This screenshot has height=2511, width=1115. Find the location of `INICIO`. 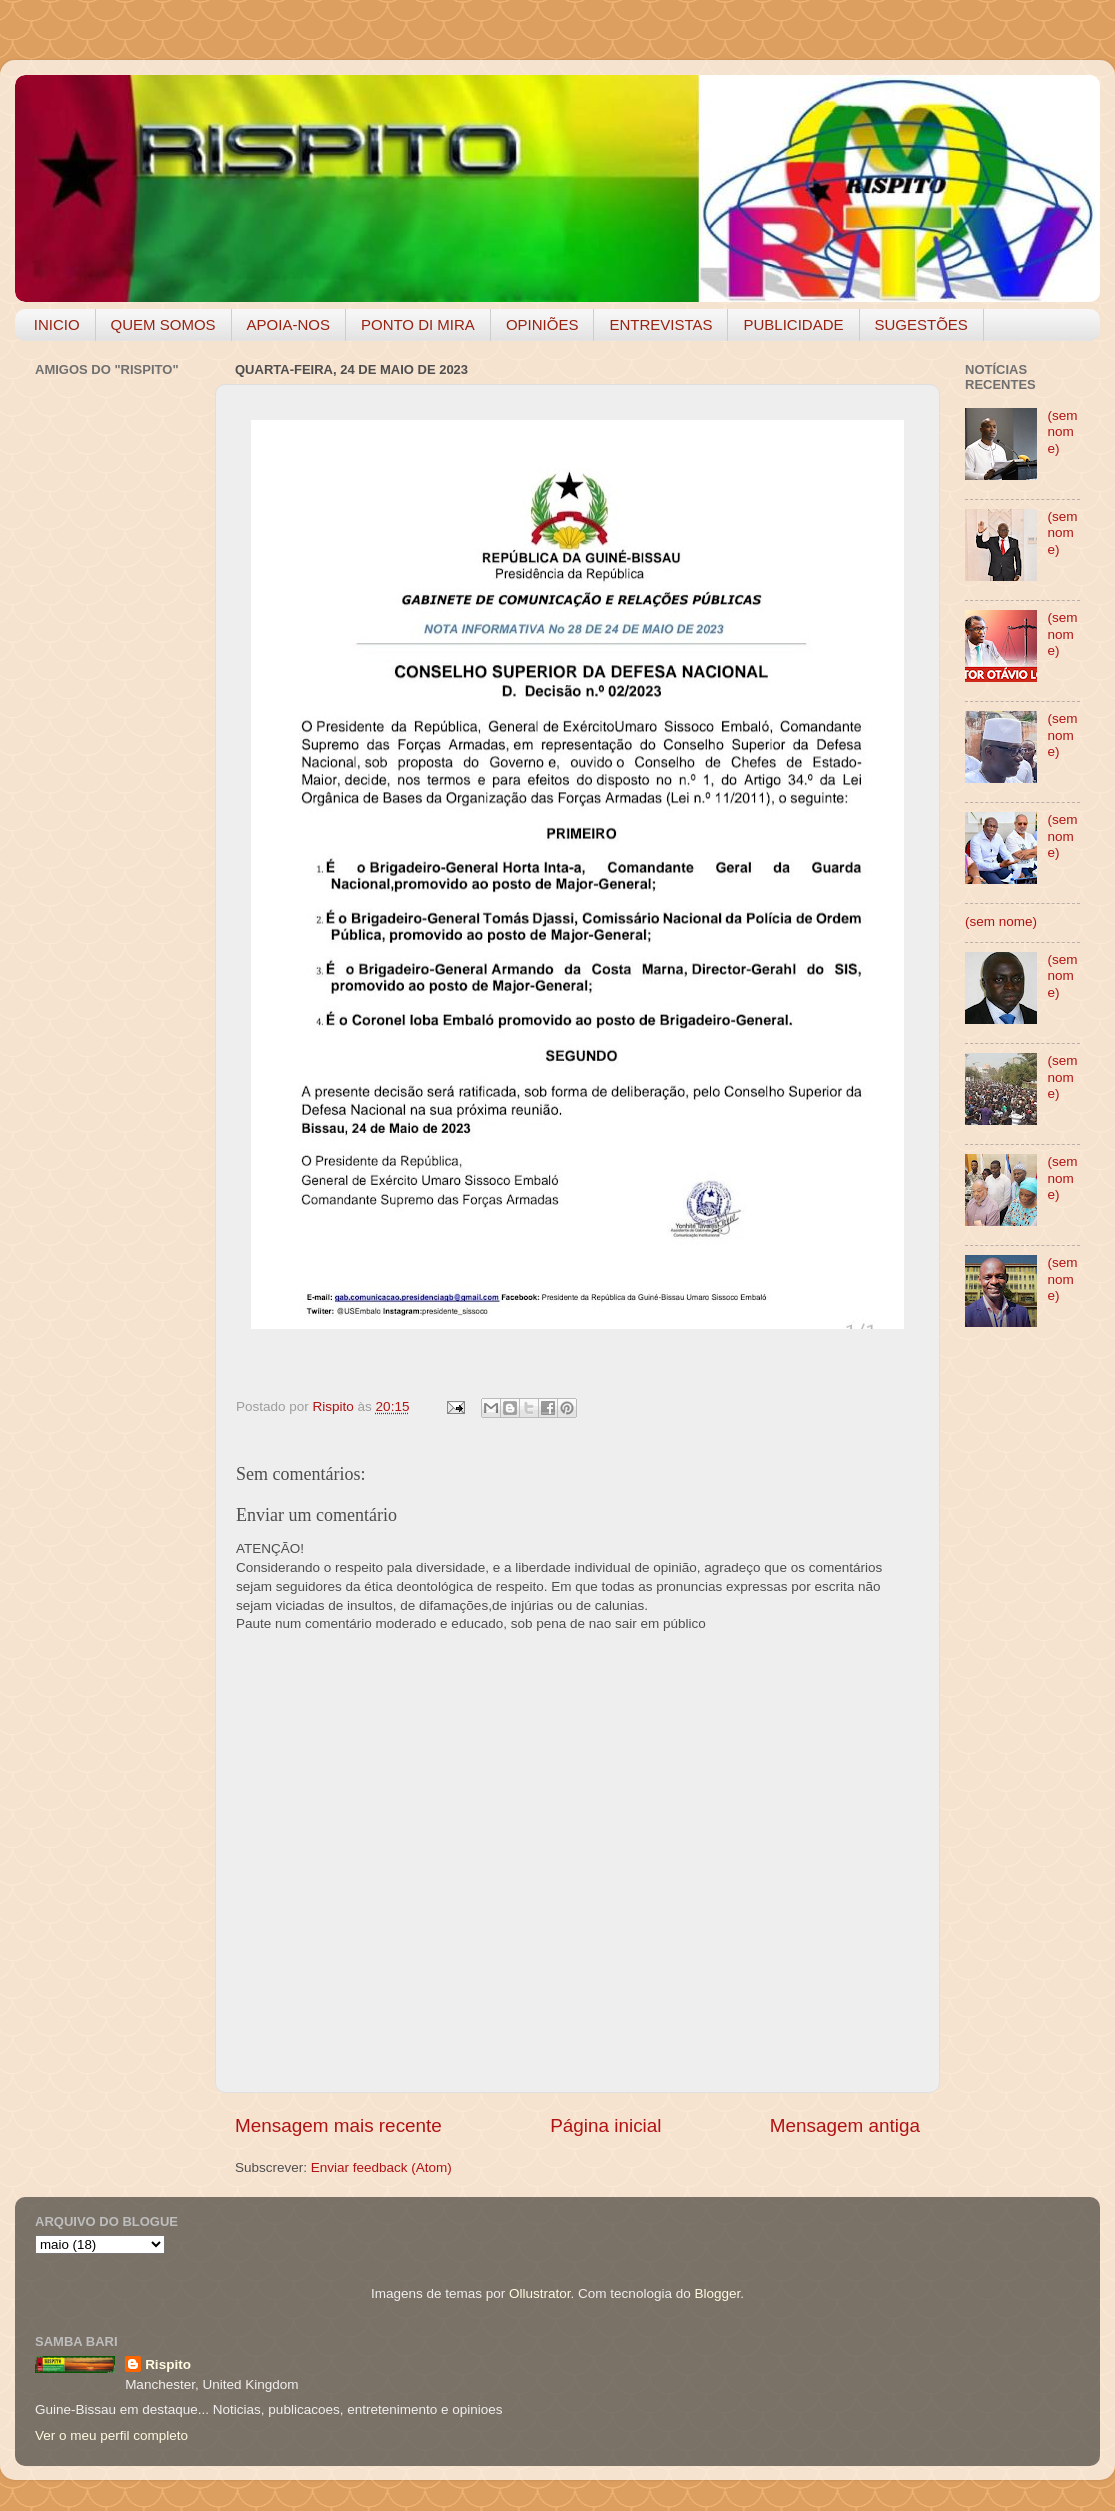

INICIO is located at coordinates (57, 324).